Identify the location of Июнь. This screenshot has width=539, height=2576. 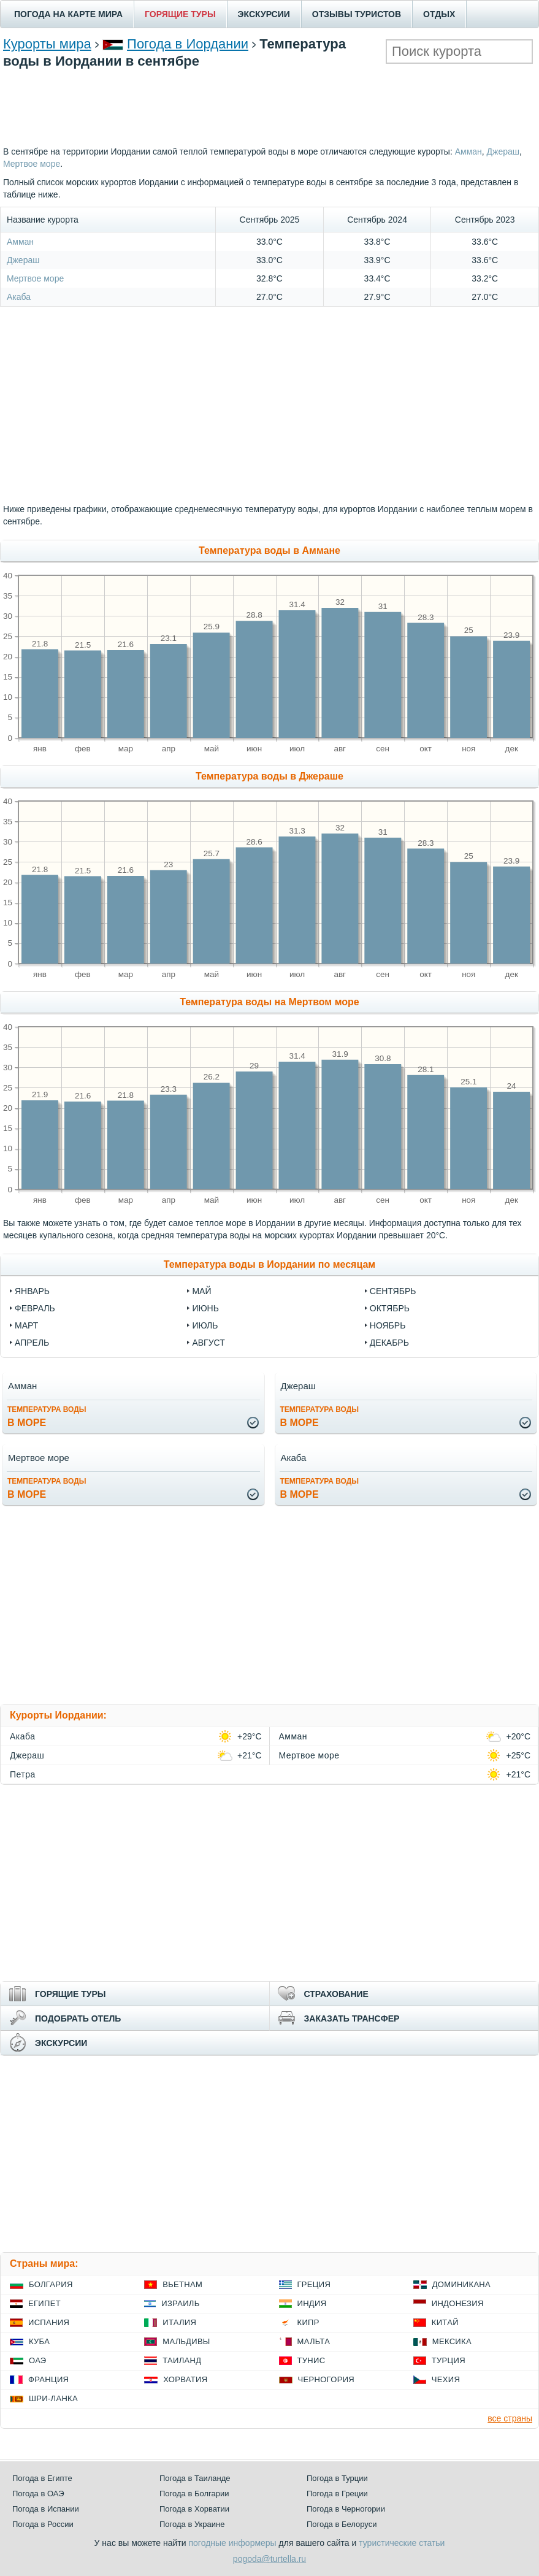
(205, 1308).